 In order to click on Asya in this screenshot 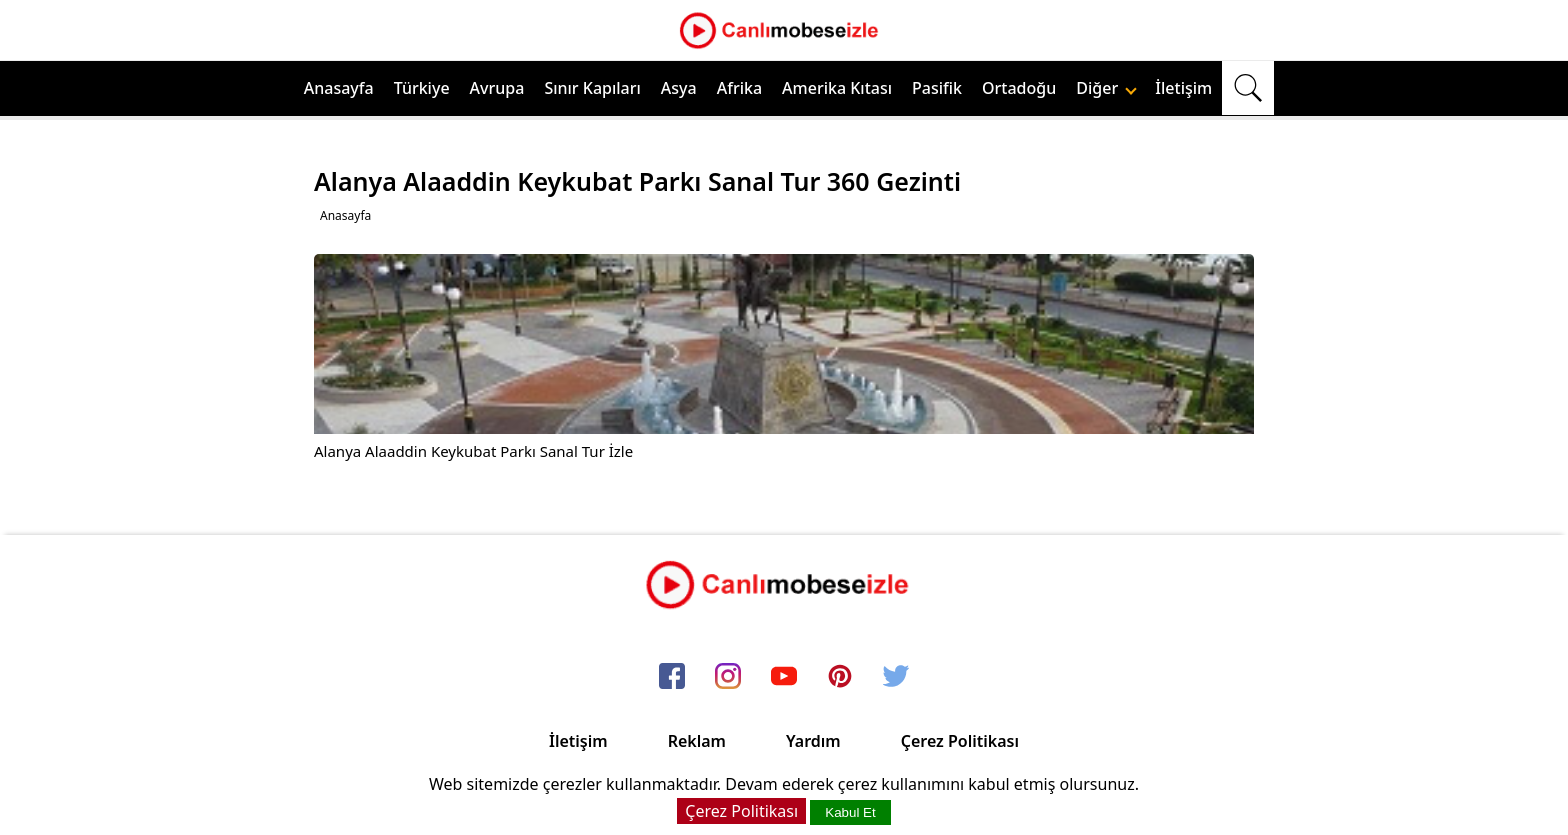, I will do `click(679, 88)`.